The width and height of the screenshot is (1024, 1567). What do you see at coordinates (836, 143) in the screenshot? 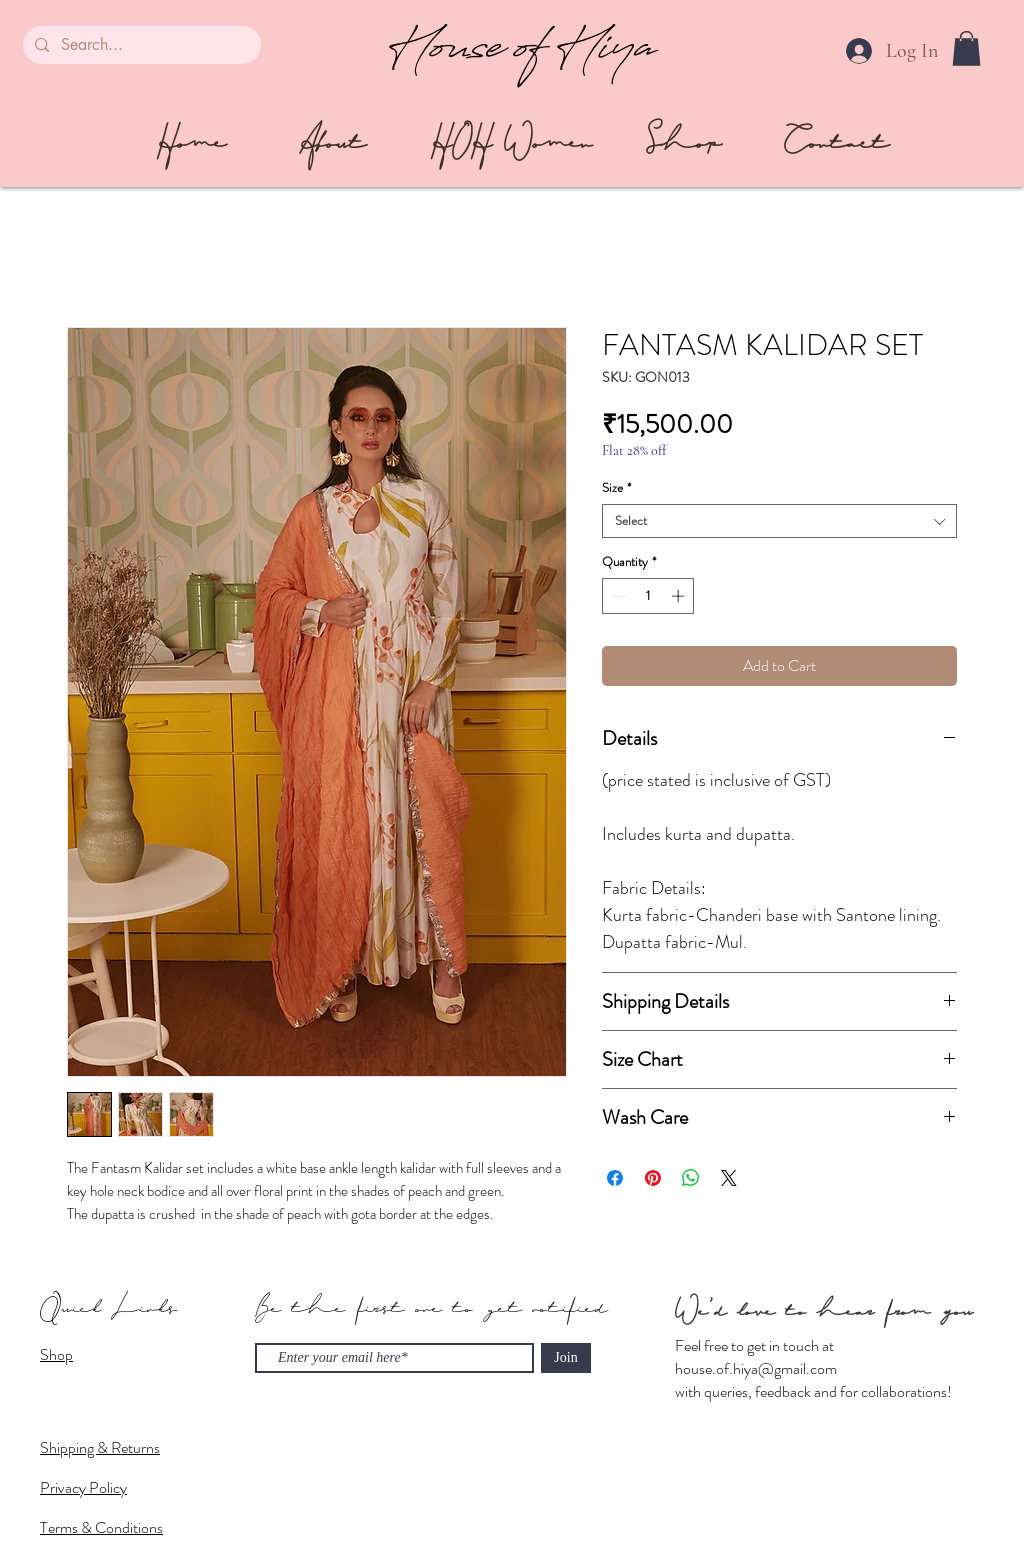
I see `[Contact]` at bounding box center [836, 143].